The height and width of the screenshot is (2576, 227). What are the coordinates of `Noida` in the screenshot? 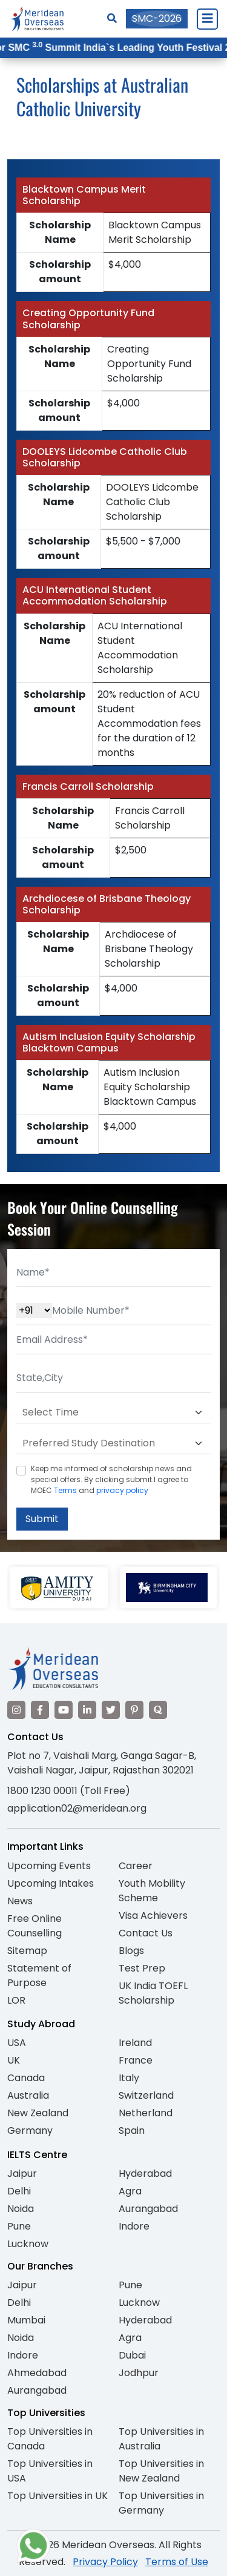 It's located at (20, 2209).